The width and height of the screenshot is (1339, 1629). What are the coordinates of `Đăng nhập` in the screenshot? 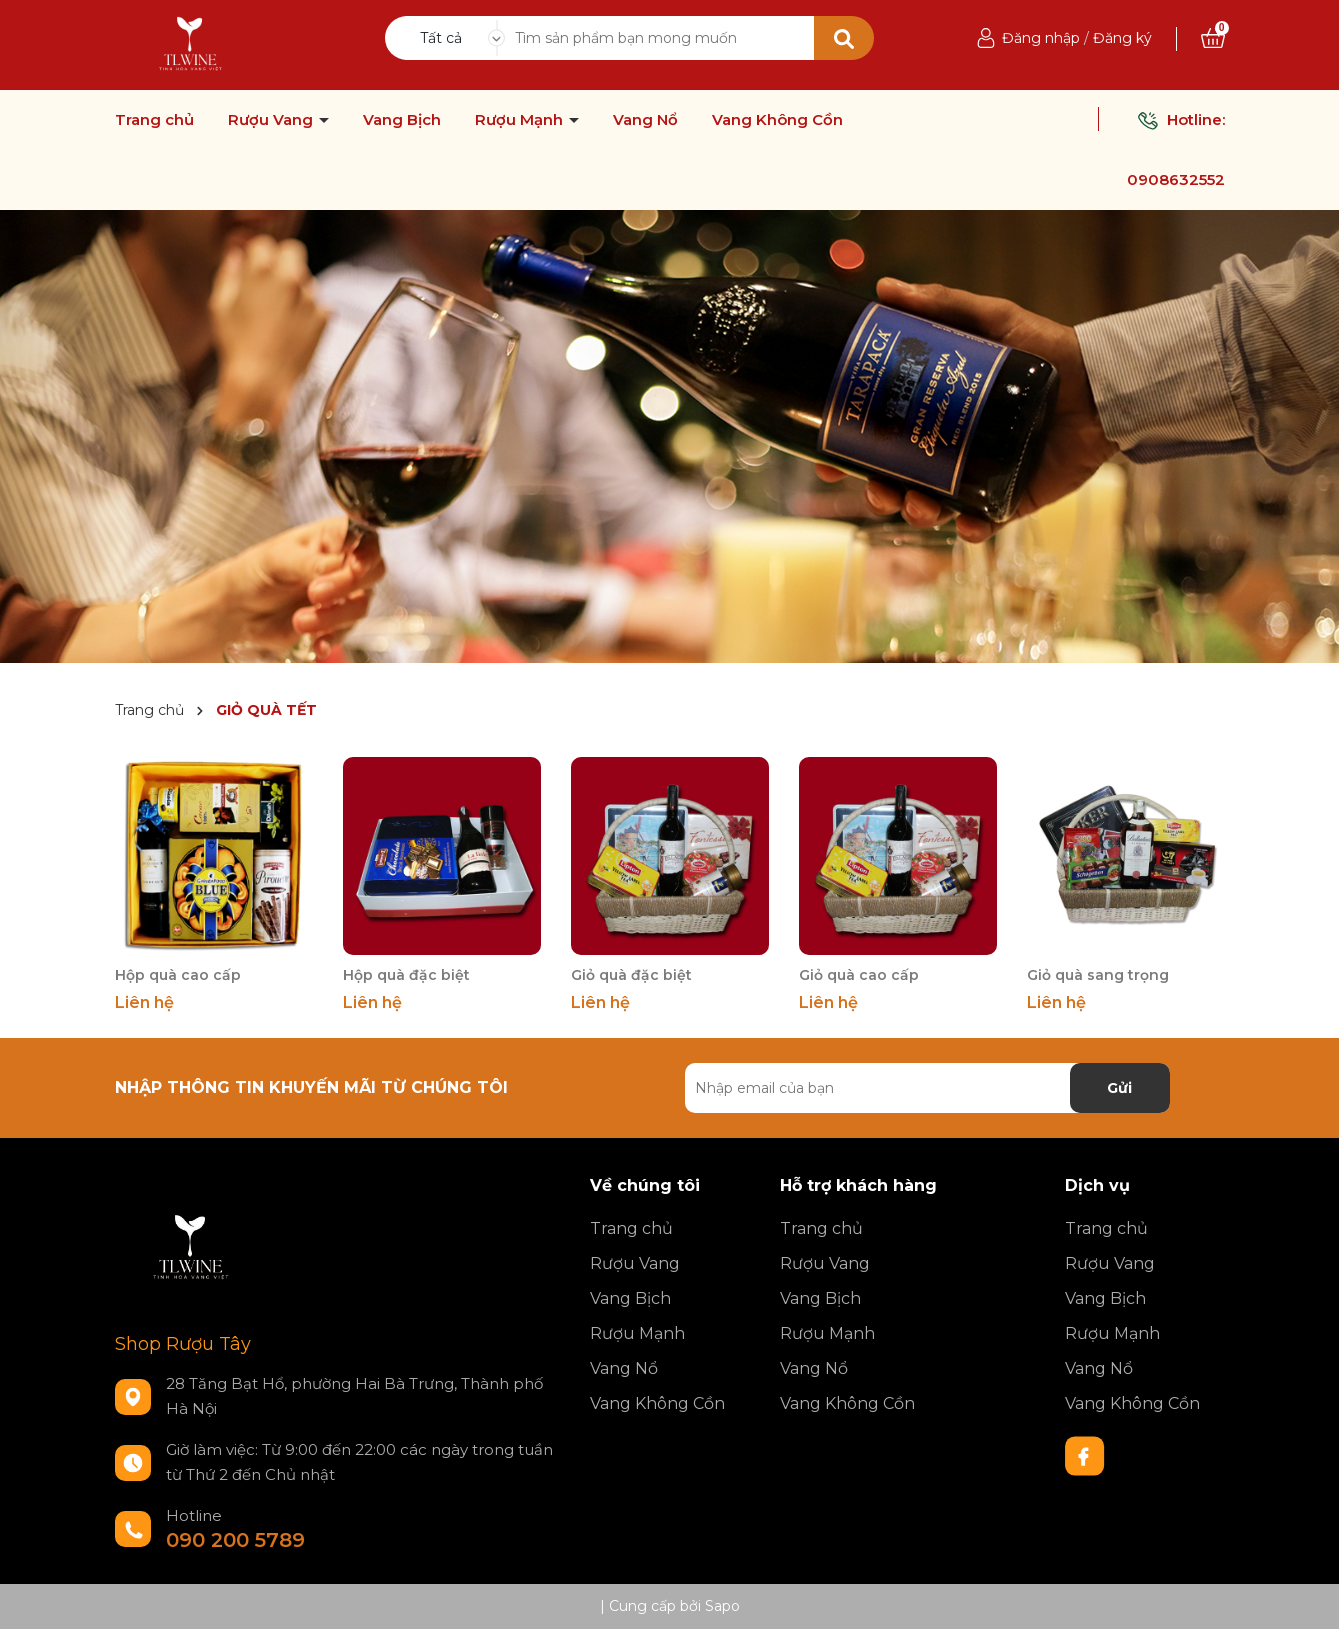 It's located at (1041, 38).